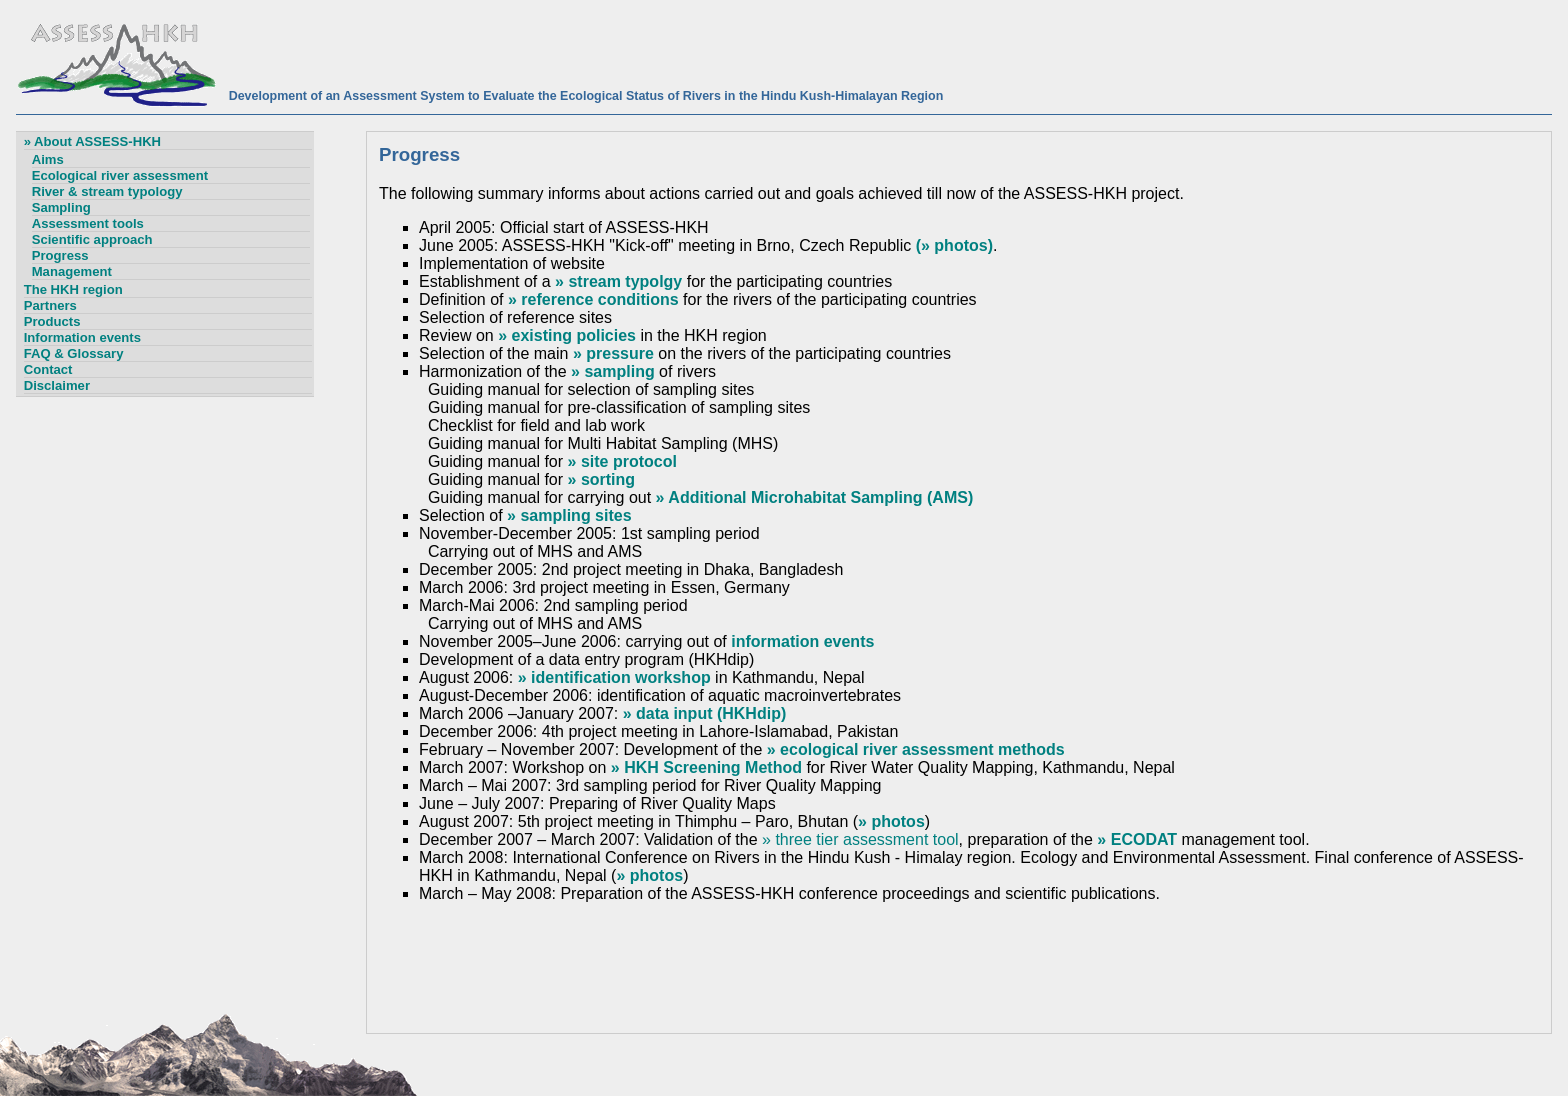  Describe the element at coordinates (74, 353) in the screenshot. I see `FAQ & Glossary` at that location.